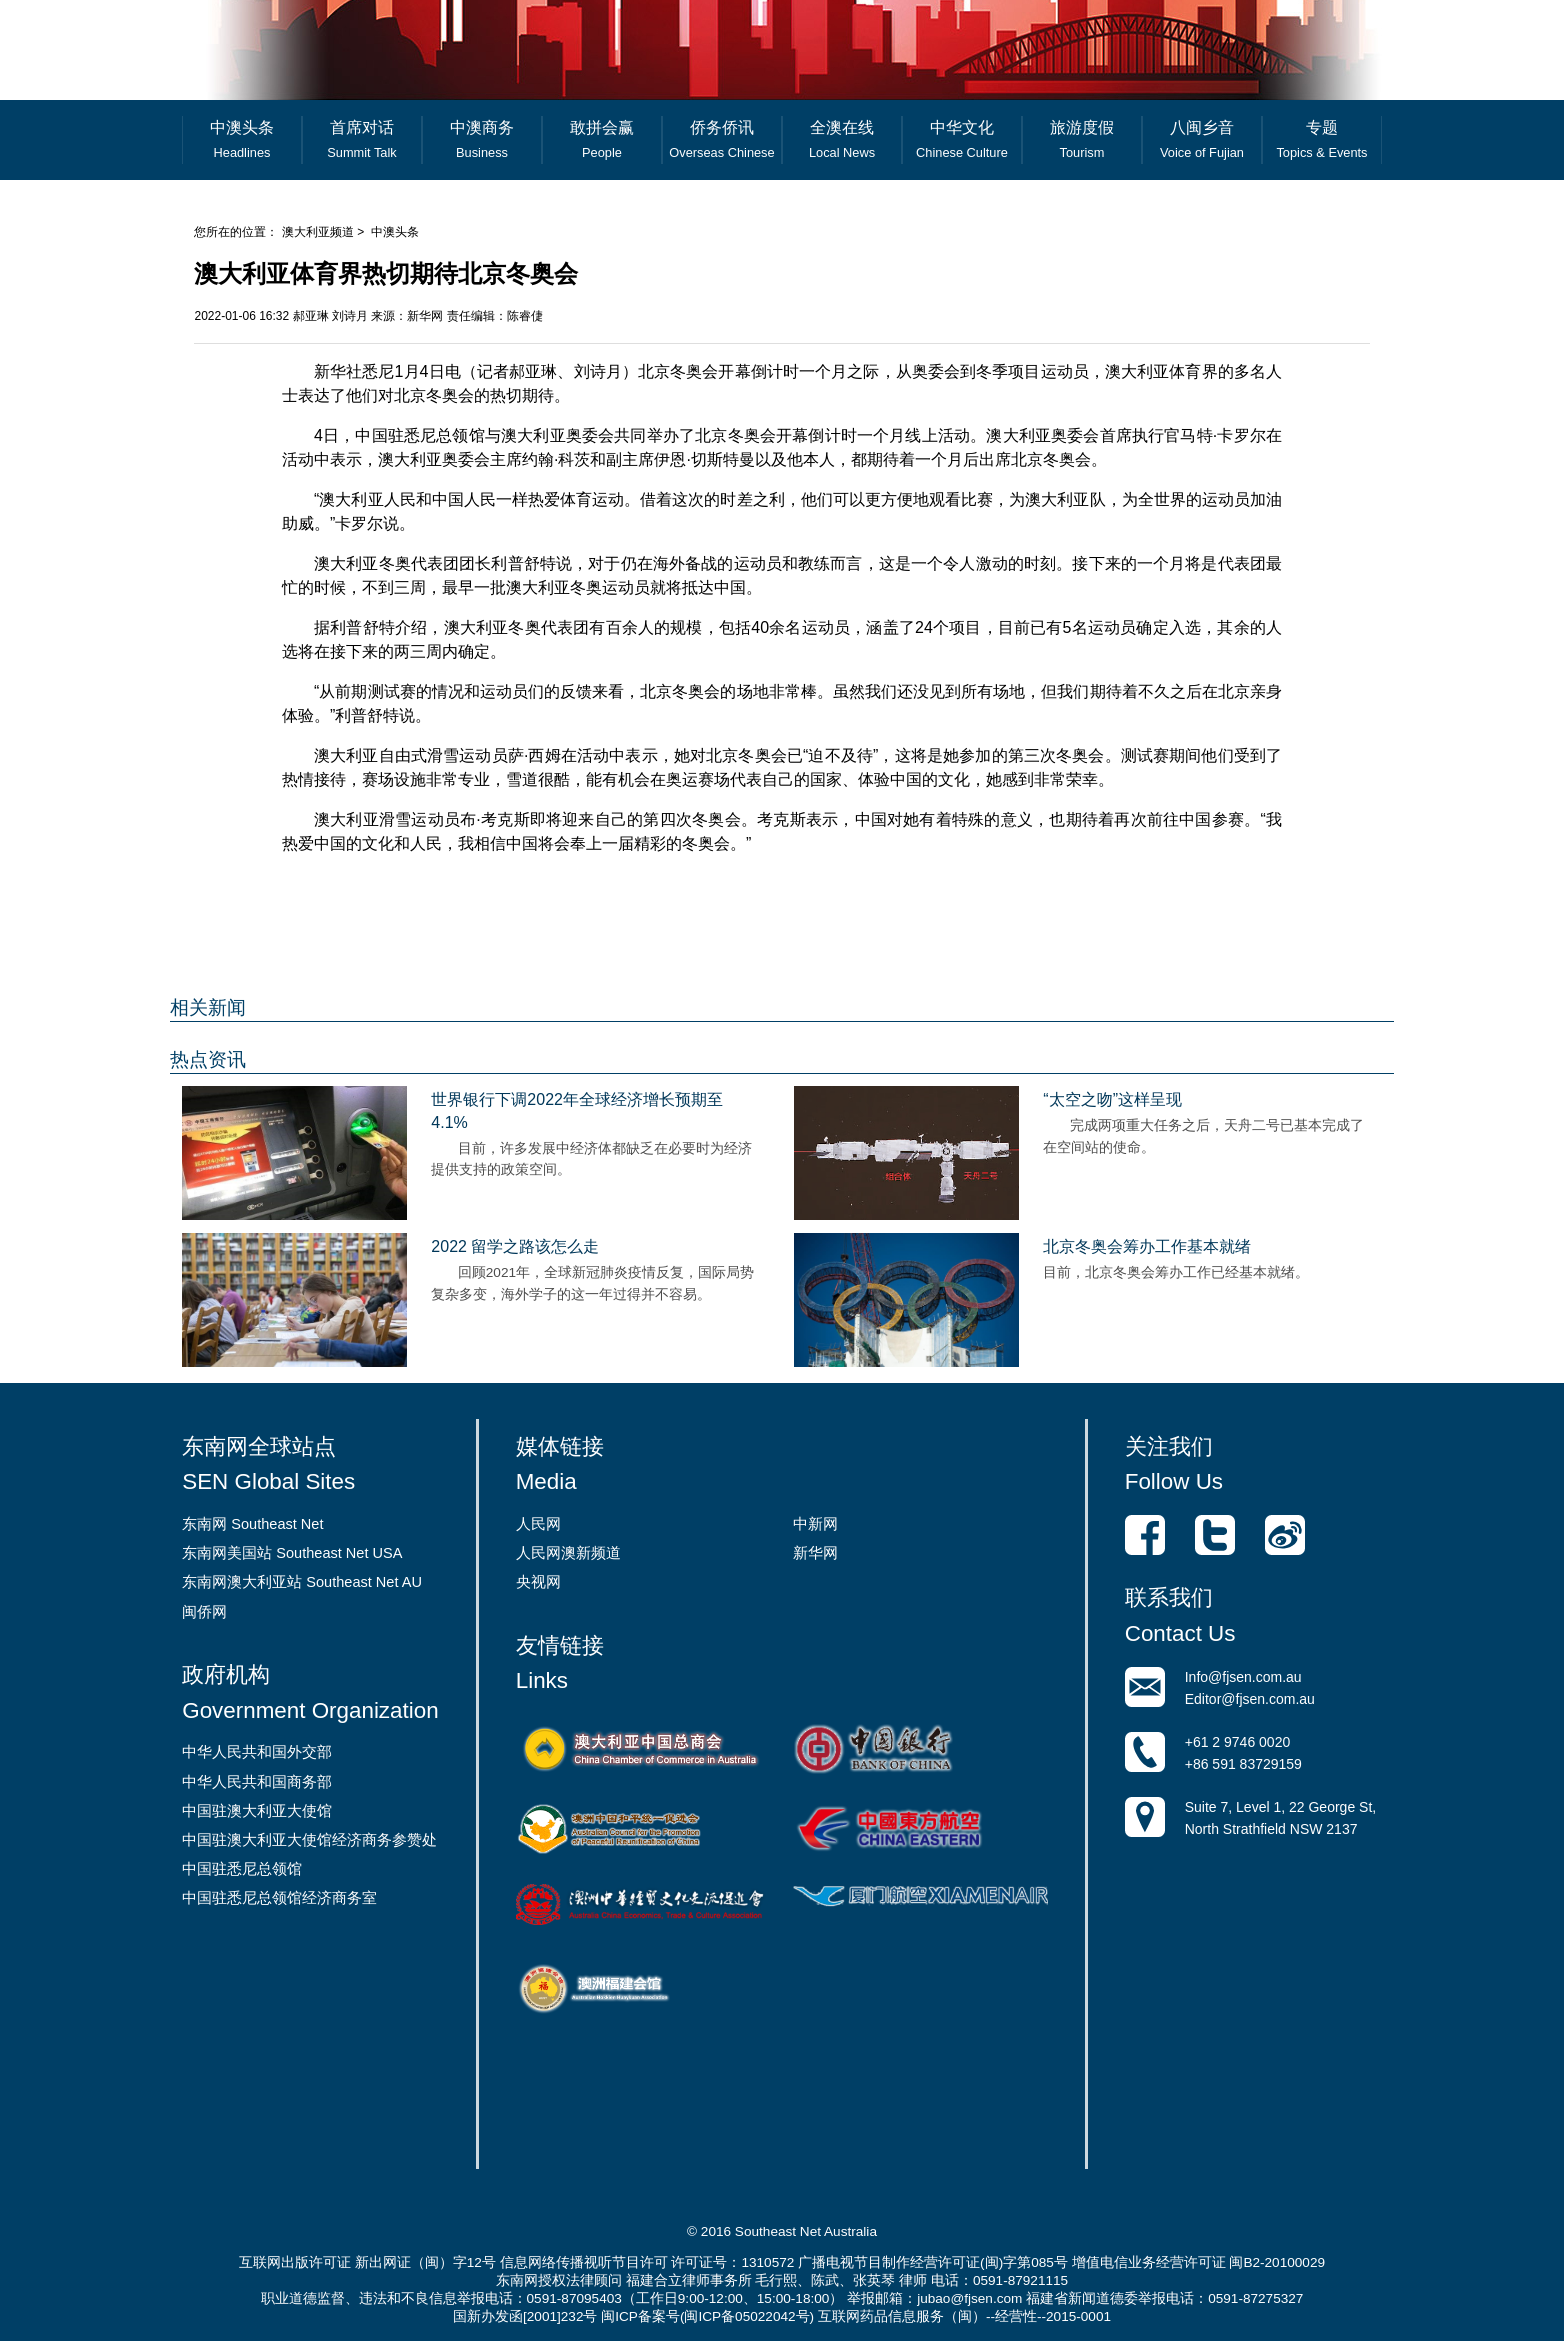  What do you see at coordinates (309, 1840) in the screenshot?
I see `中国驻澳大利亚大使馆经济商务参赞处` at bounding box center [309, 1840].